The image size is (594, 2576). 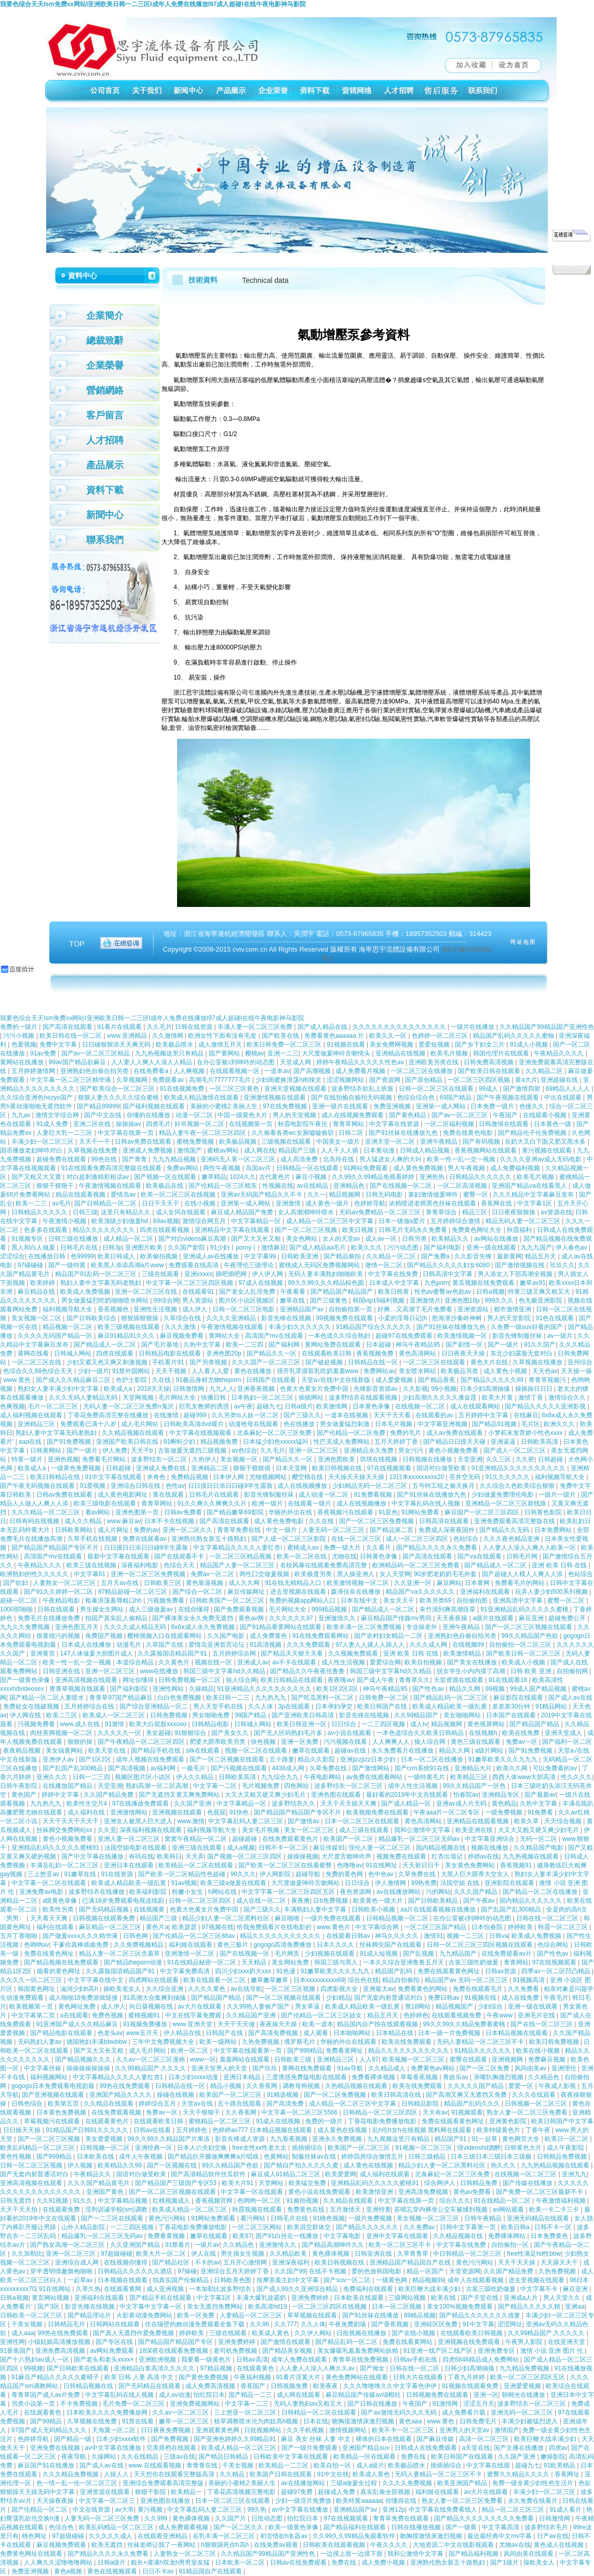 What do you see at coordinates (526, 2174) in the screenshot?
I see `在线视频一区二区三区` at bounding box center [526, 2174].